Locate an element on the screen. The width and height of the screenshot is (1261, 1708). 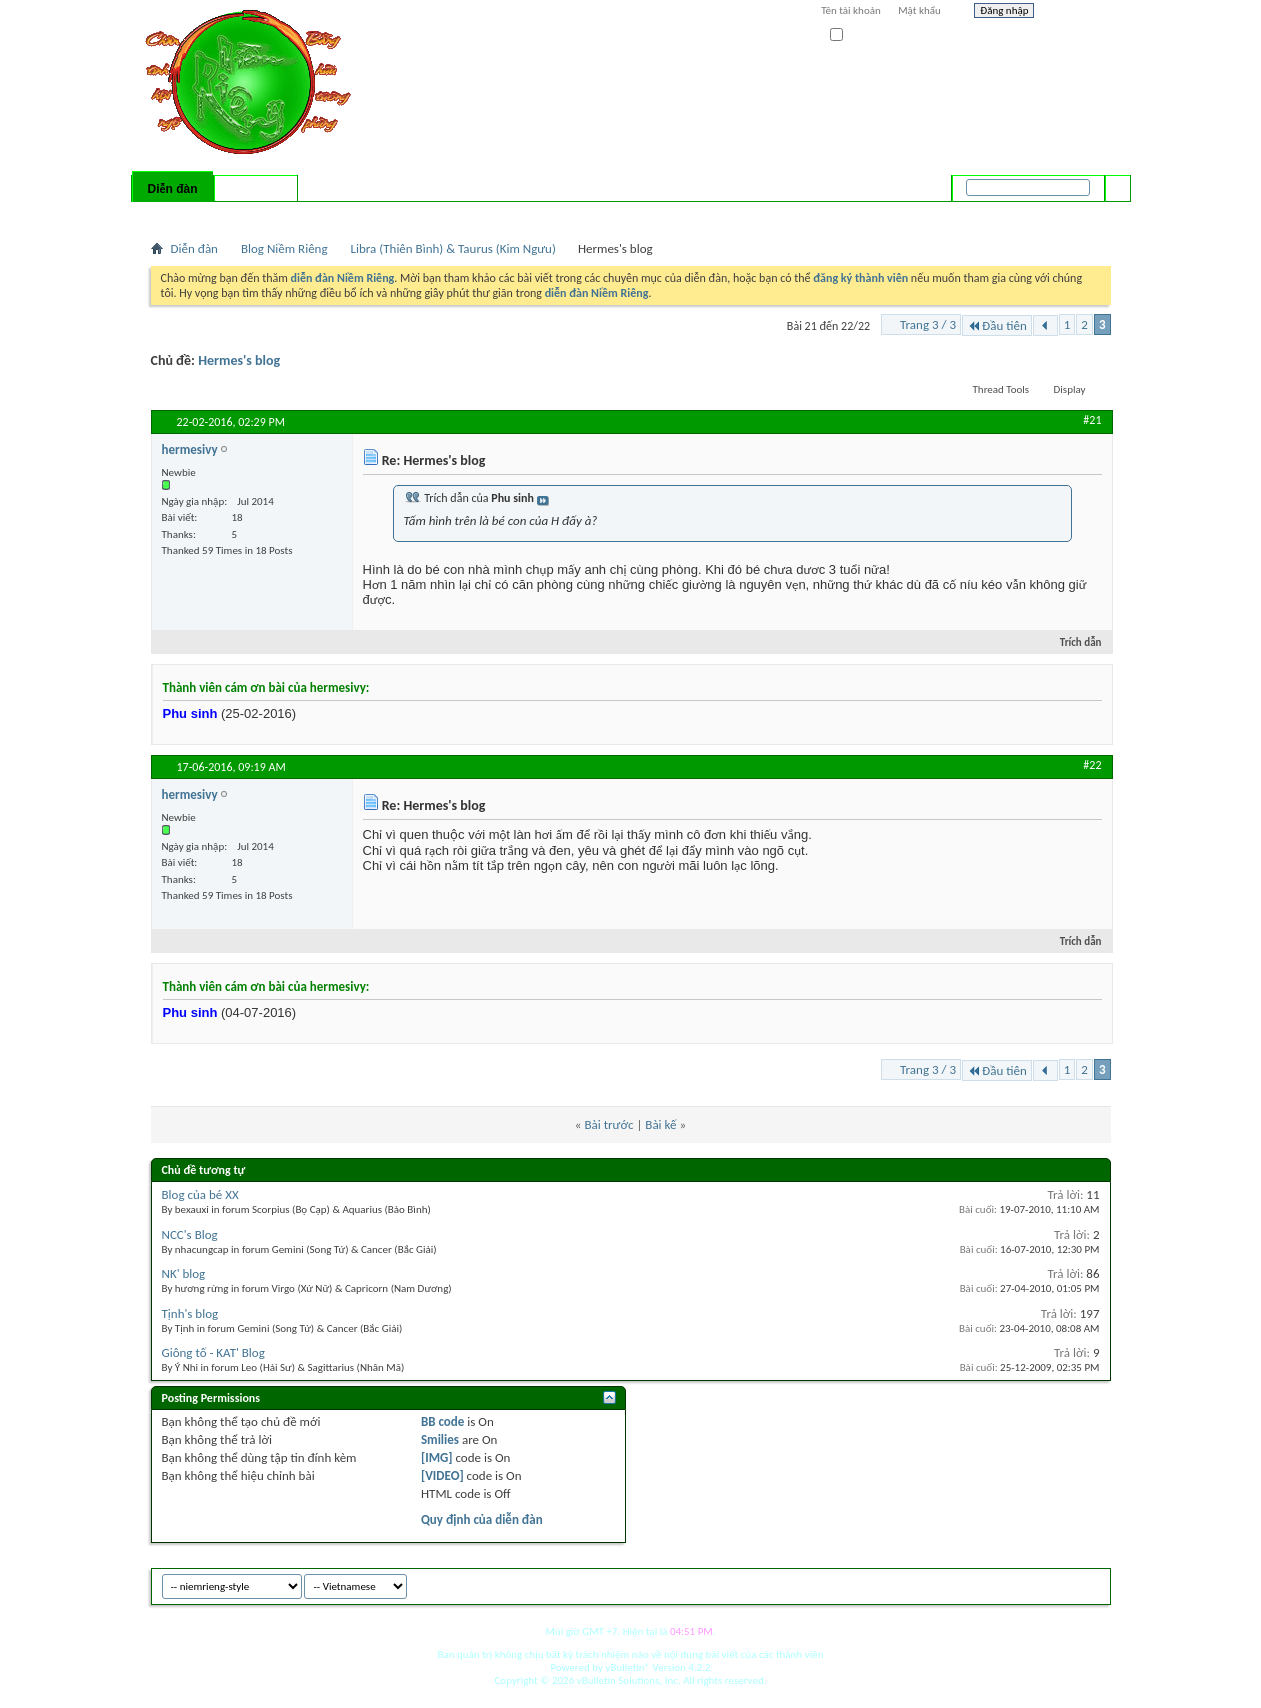
Thread Tools is located at coordinates (1001, 389).